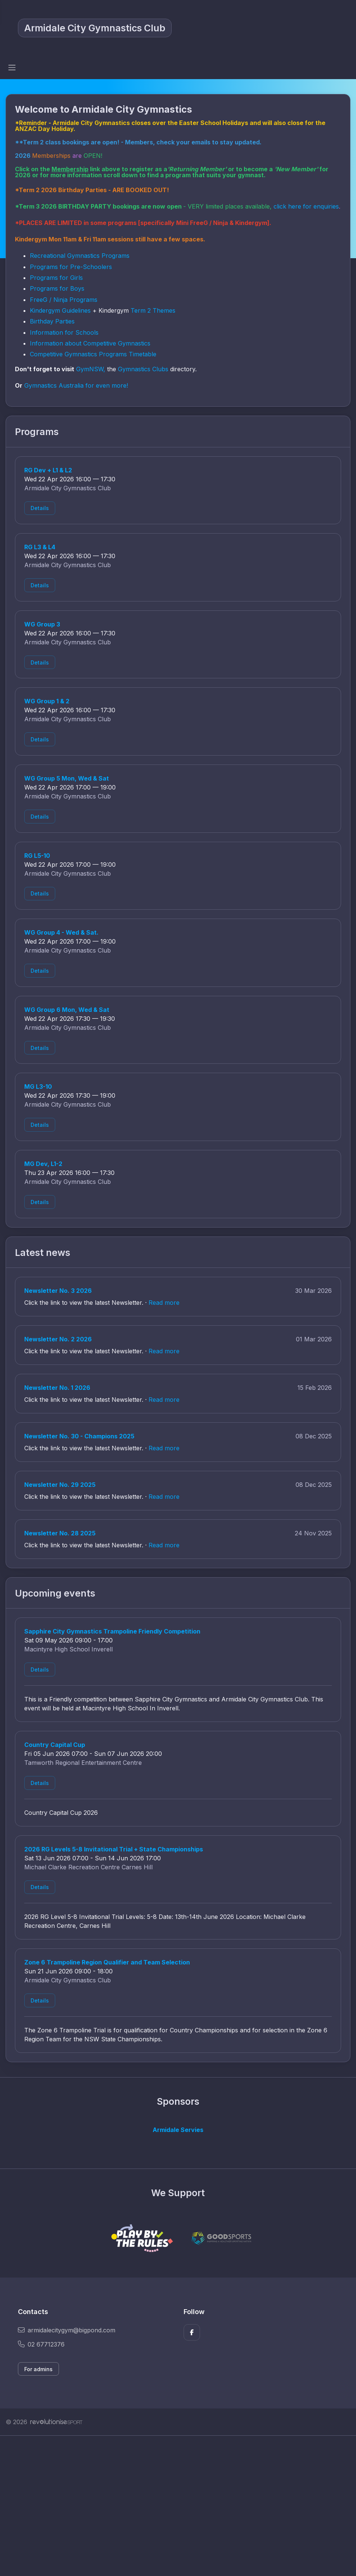 The image size is (356, 2576). What do you see at coordinates (60, 310) in the screenshot?
I see `Kindergym Guidelines` at bounding box center [60, 310].